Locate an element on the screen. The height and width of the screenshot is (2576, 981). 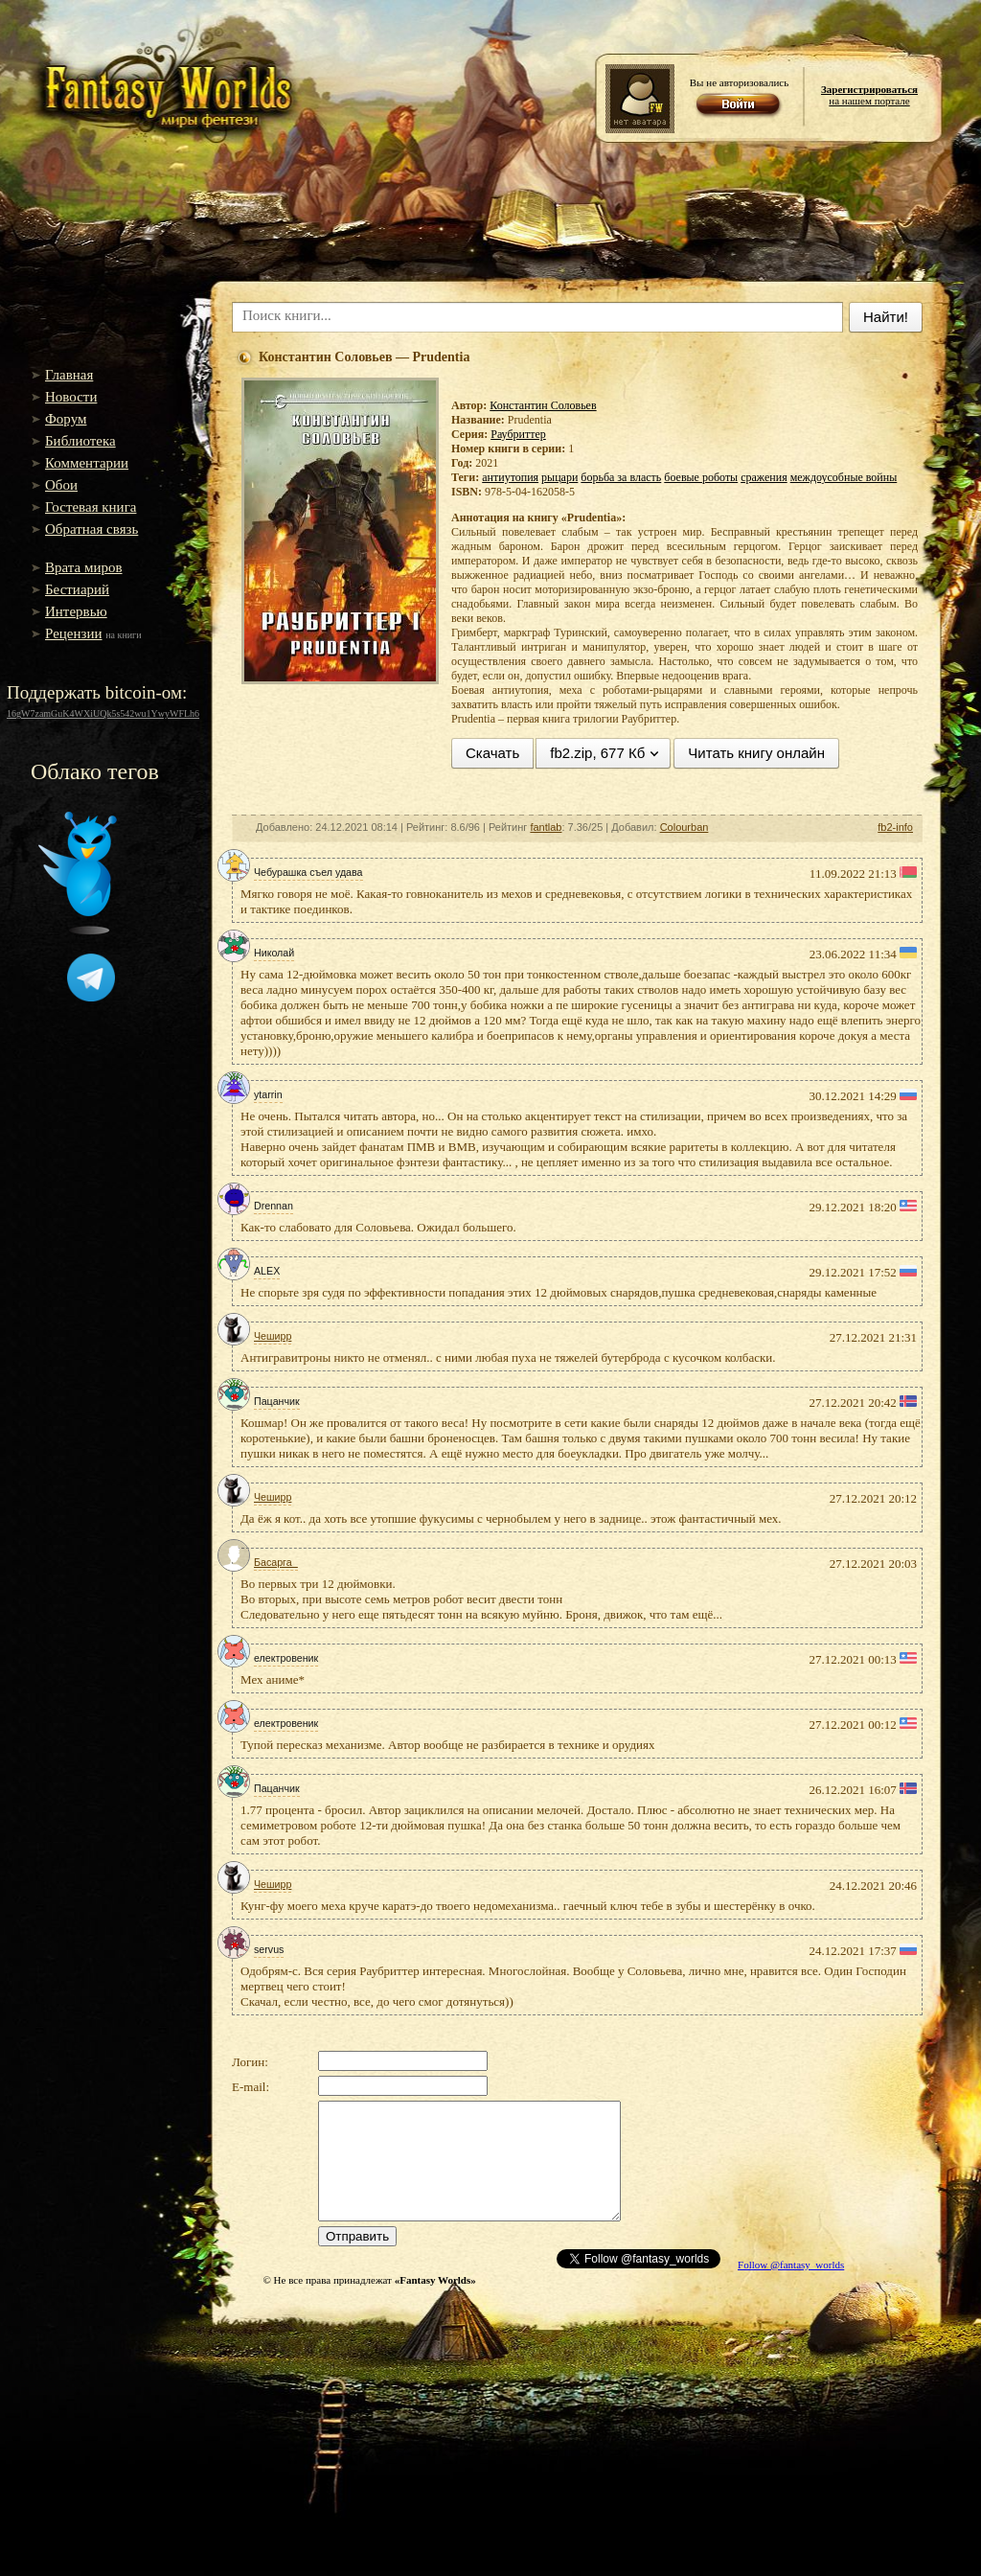
Рецензии is located at coordinates (74, 633).